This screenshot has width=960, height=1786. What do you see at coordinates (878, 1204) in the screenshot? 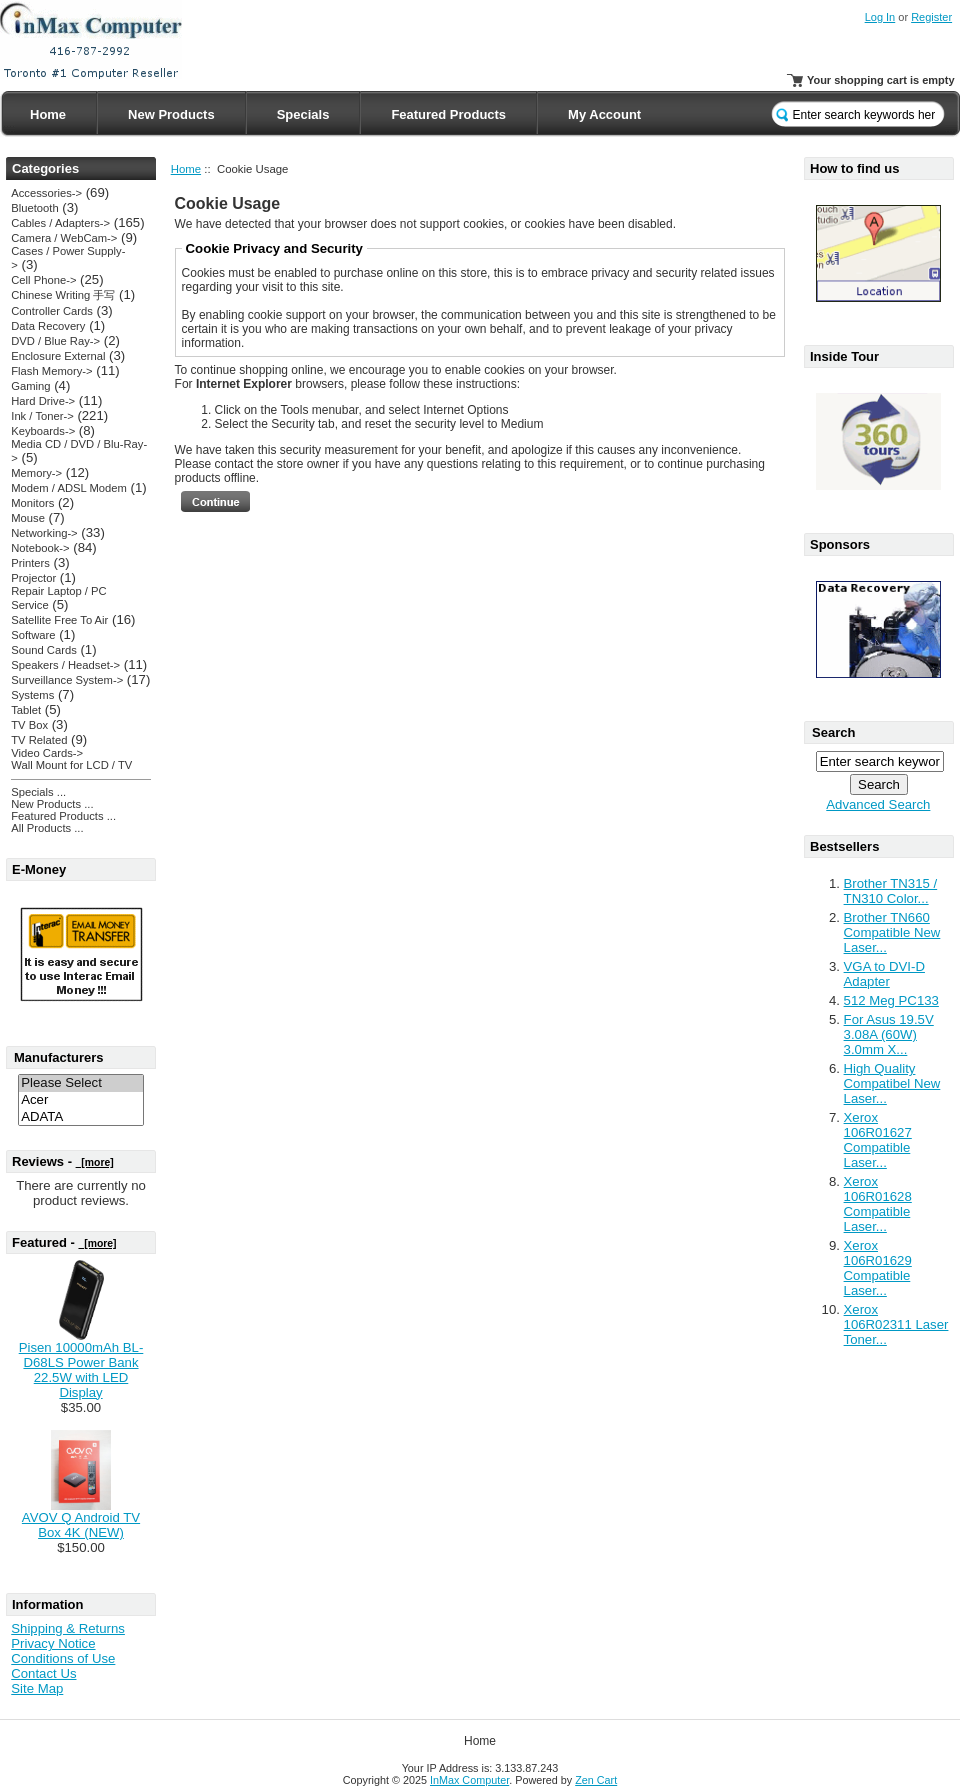
I see `Xerox 106R01628 Compatible Laser...` at bounding box center [878, 1204].